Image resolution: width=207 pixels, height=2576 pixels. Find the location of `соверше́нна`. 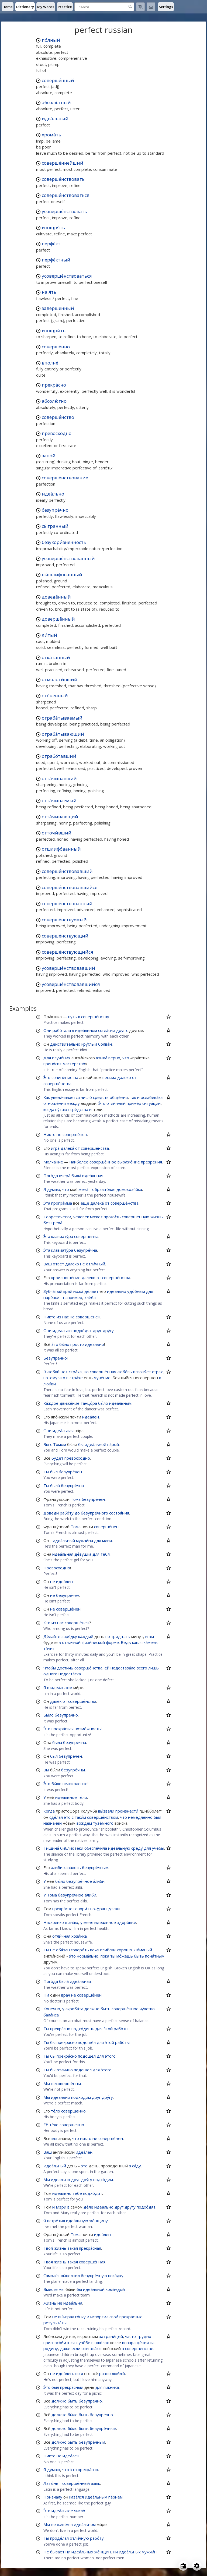

соверше́нна is located at coordinates (86, 1236).